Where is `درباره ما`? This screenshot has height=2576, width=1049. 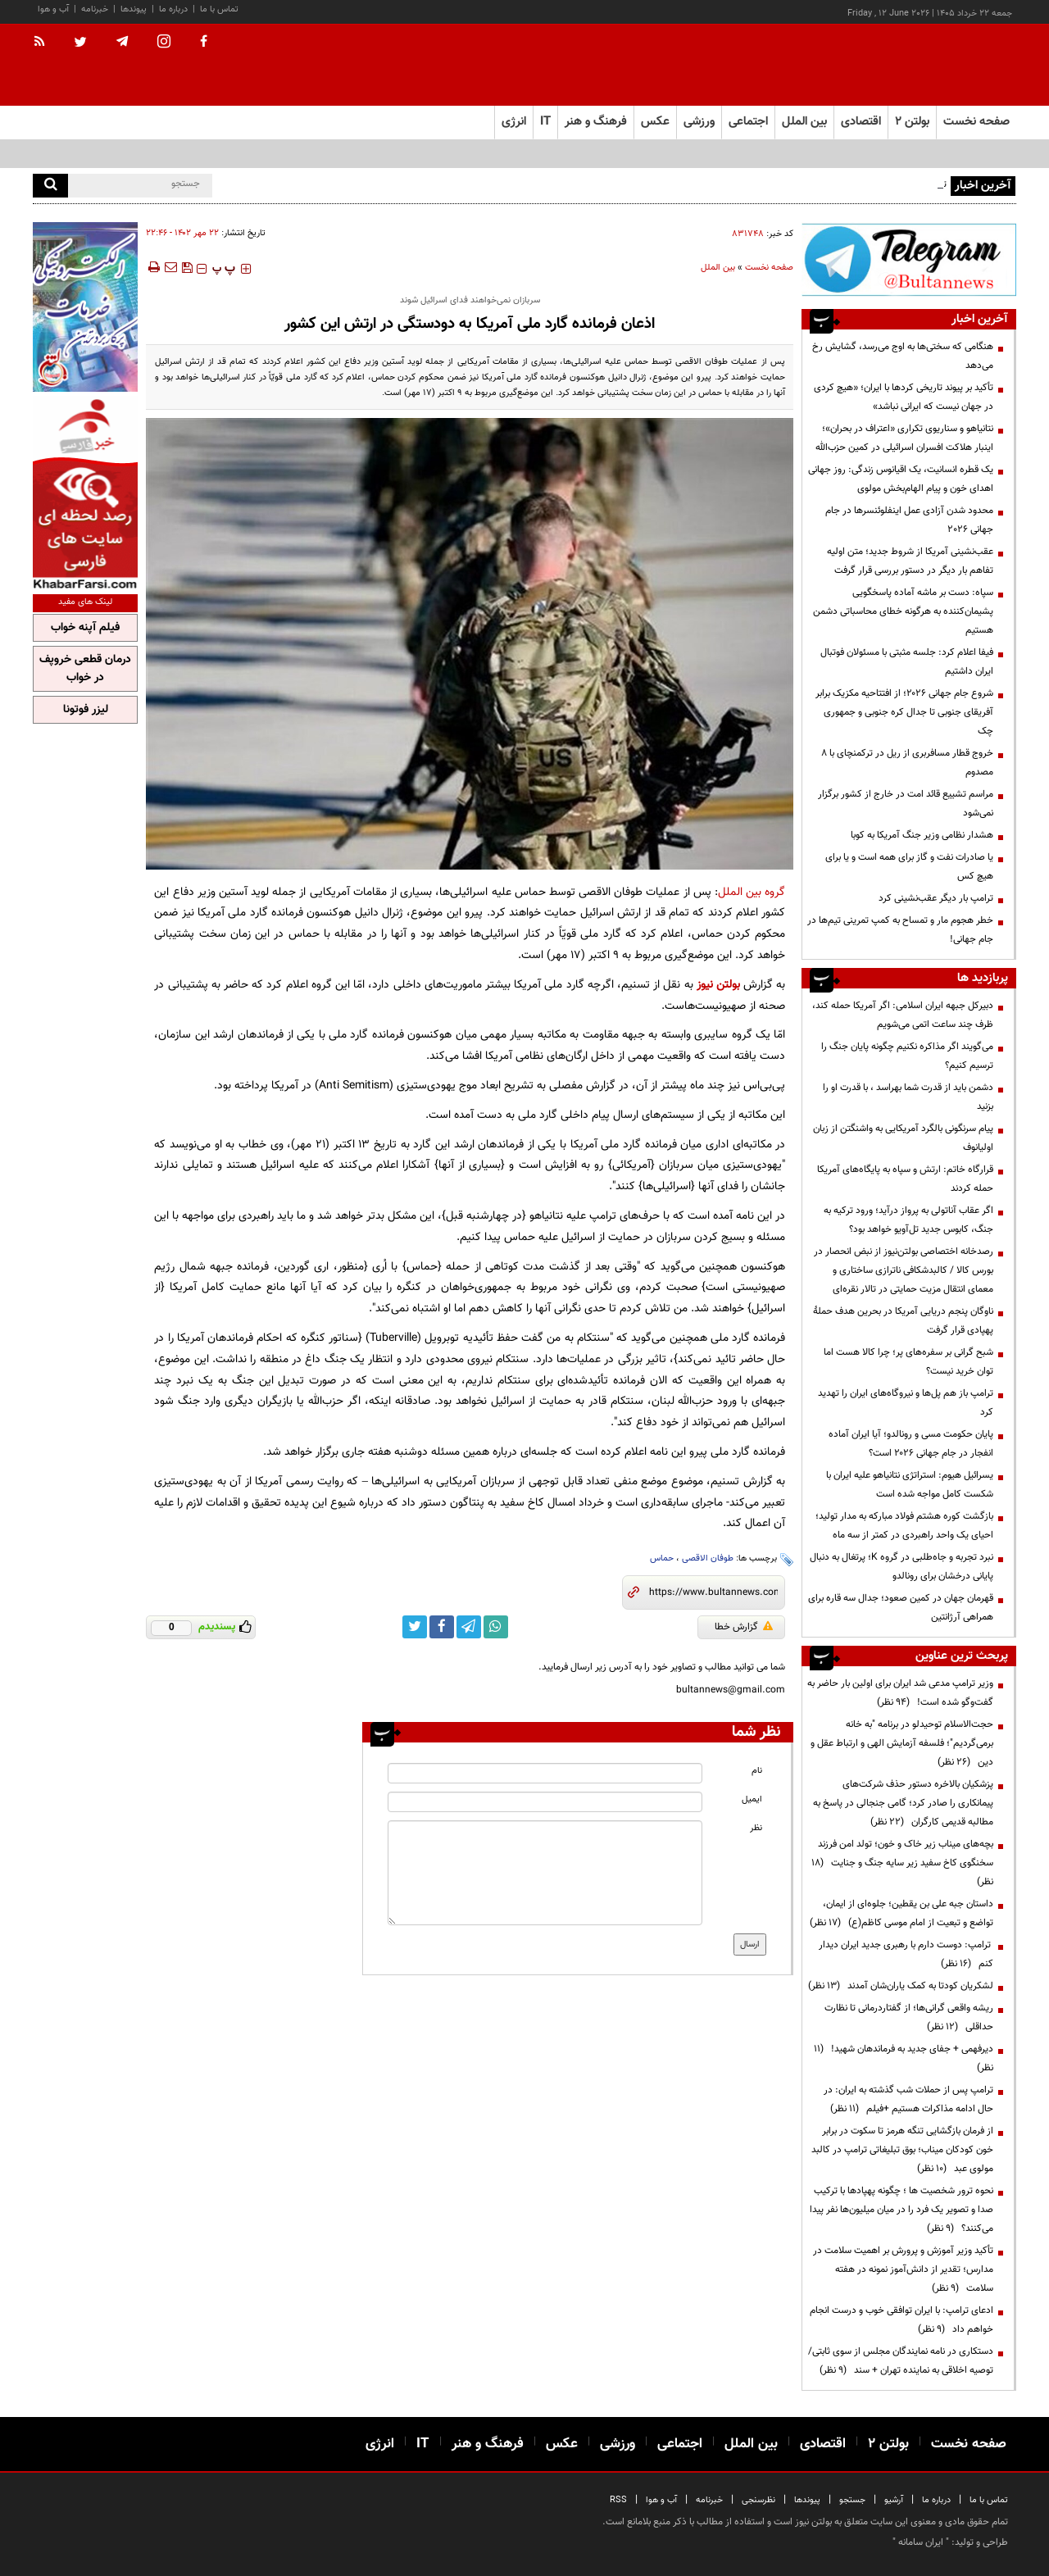
درباره ما is located at coordinates (173, 9).